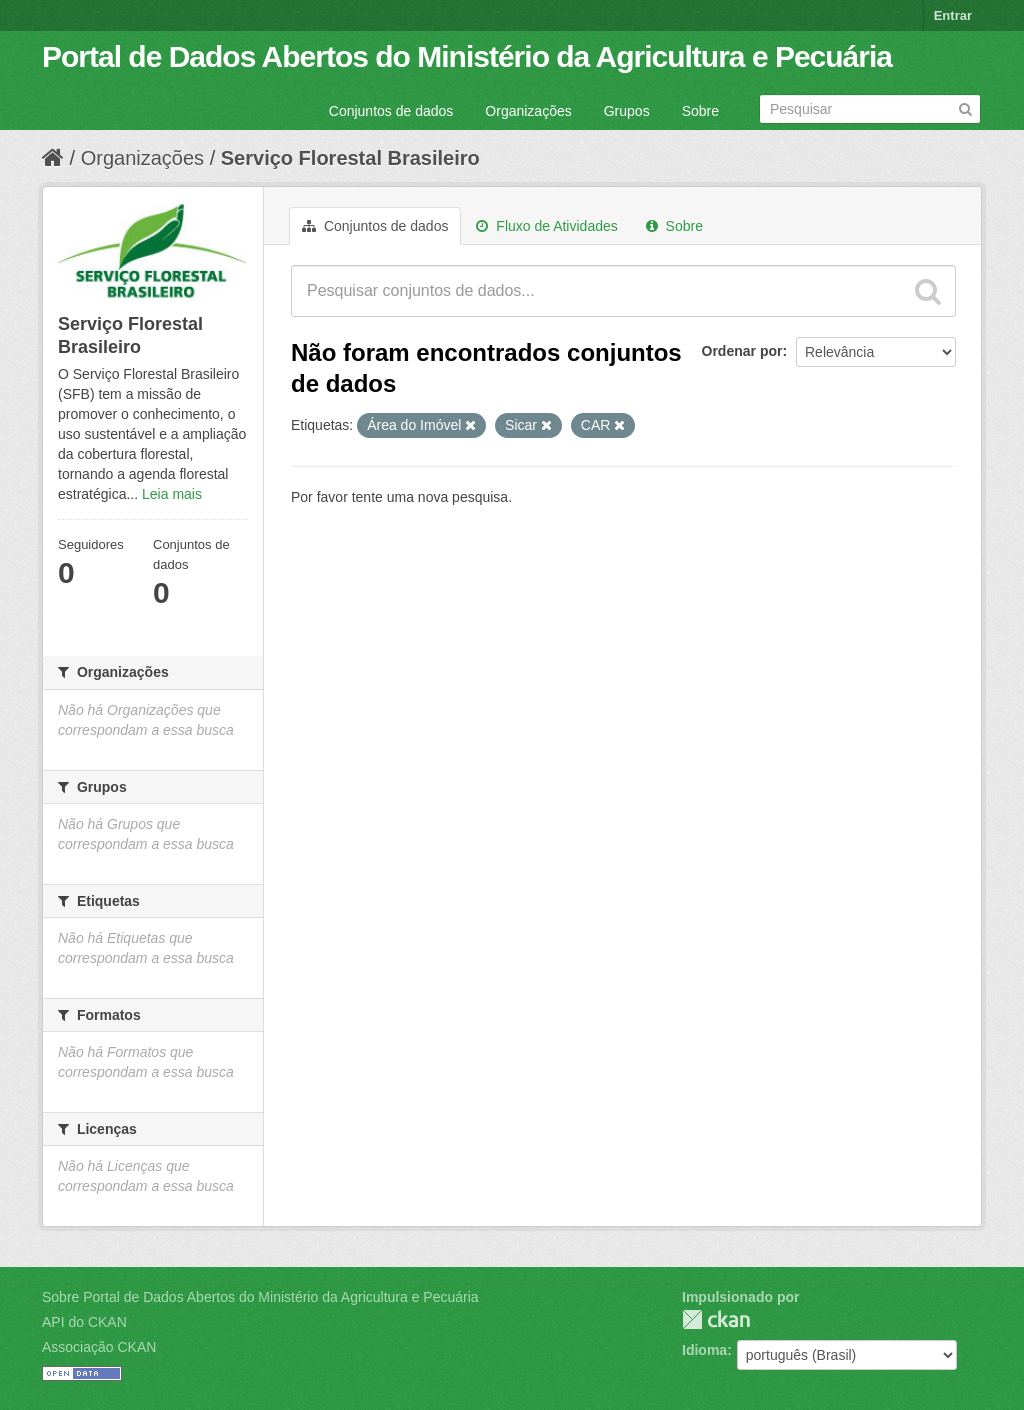  I want to click on Associação CKAN, so click(99, 1347).